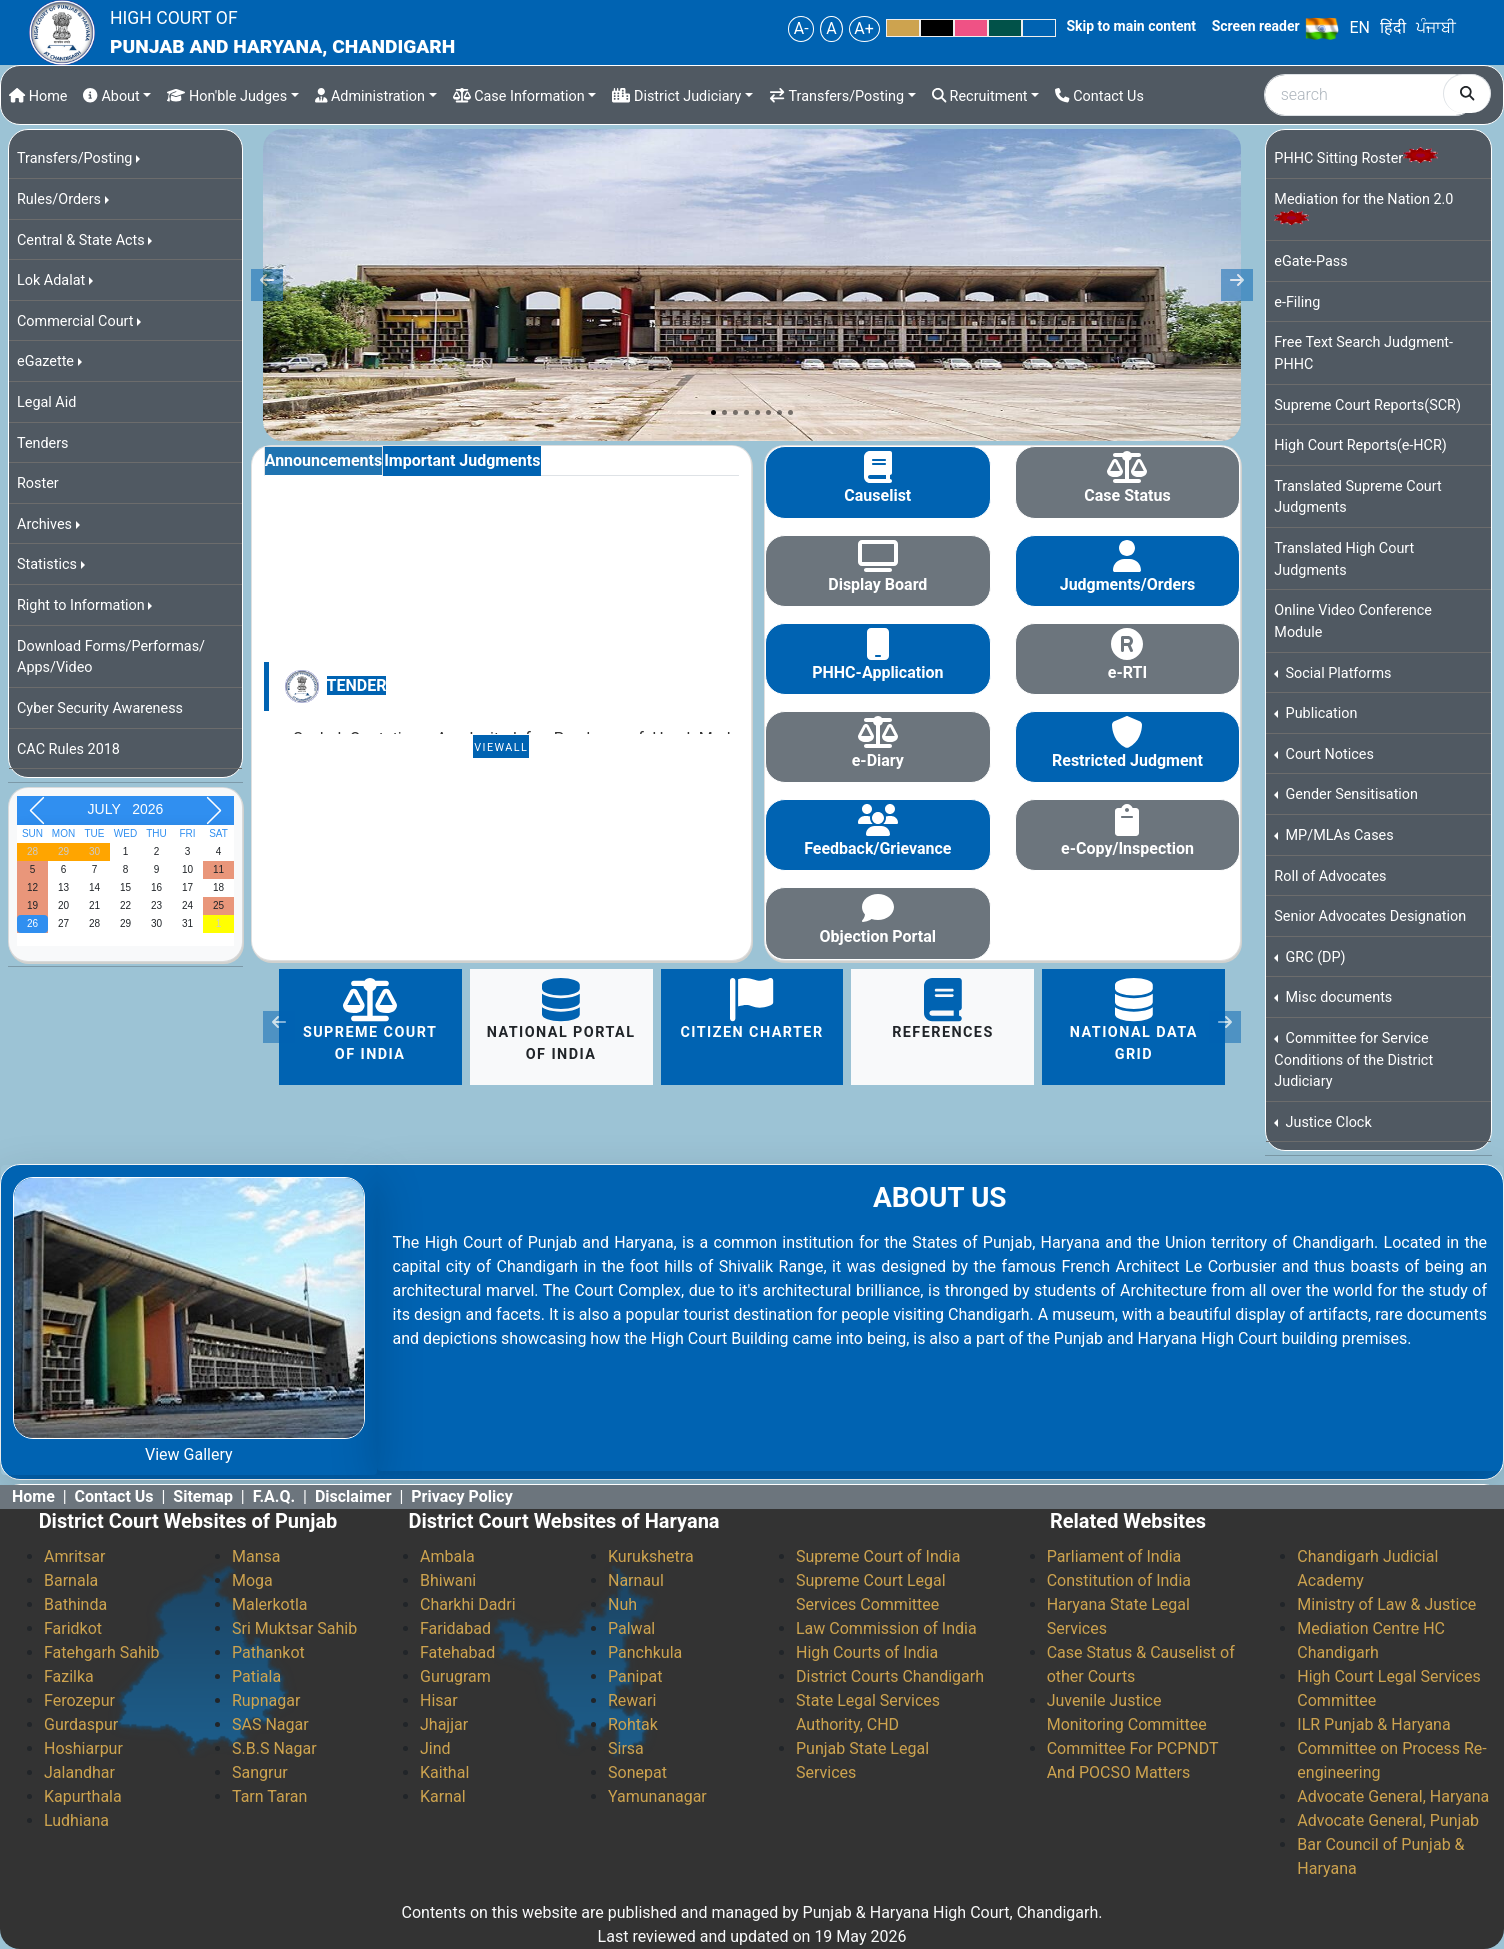  Describe the element at coordinates (1127, 848) in the screenshot. I see `e-Copy/Inspection` at that location.